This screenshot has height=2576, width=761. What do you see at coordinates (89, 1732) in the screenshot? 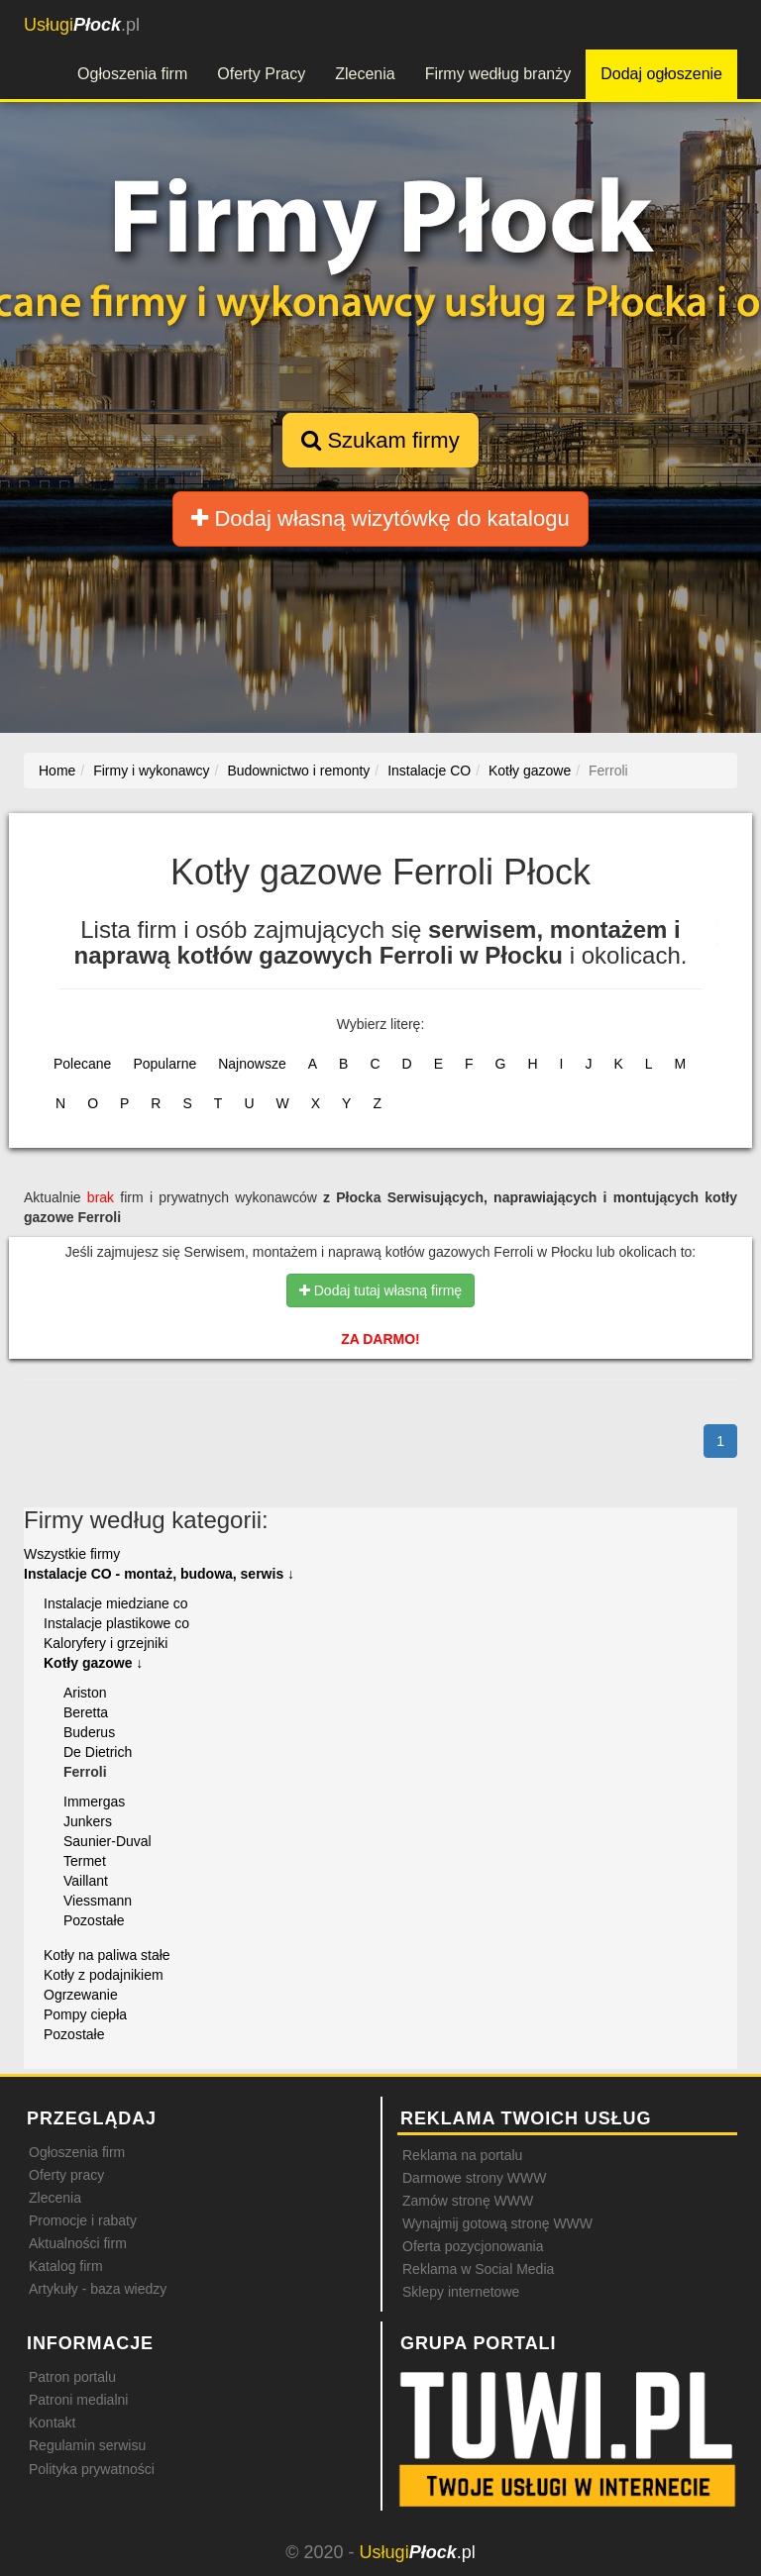
I see `Buderus` at bounding box center [89, 1732].